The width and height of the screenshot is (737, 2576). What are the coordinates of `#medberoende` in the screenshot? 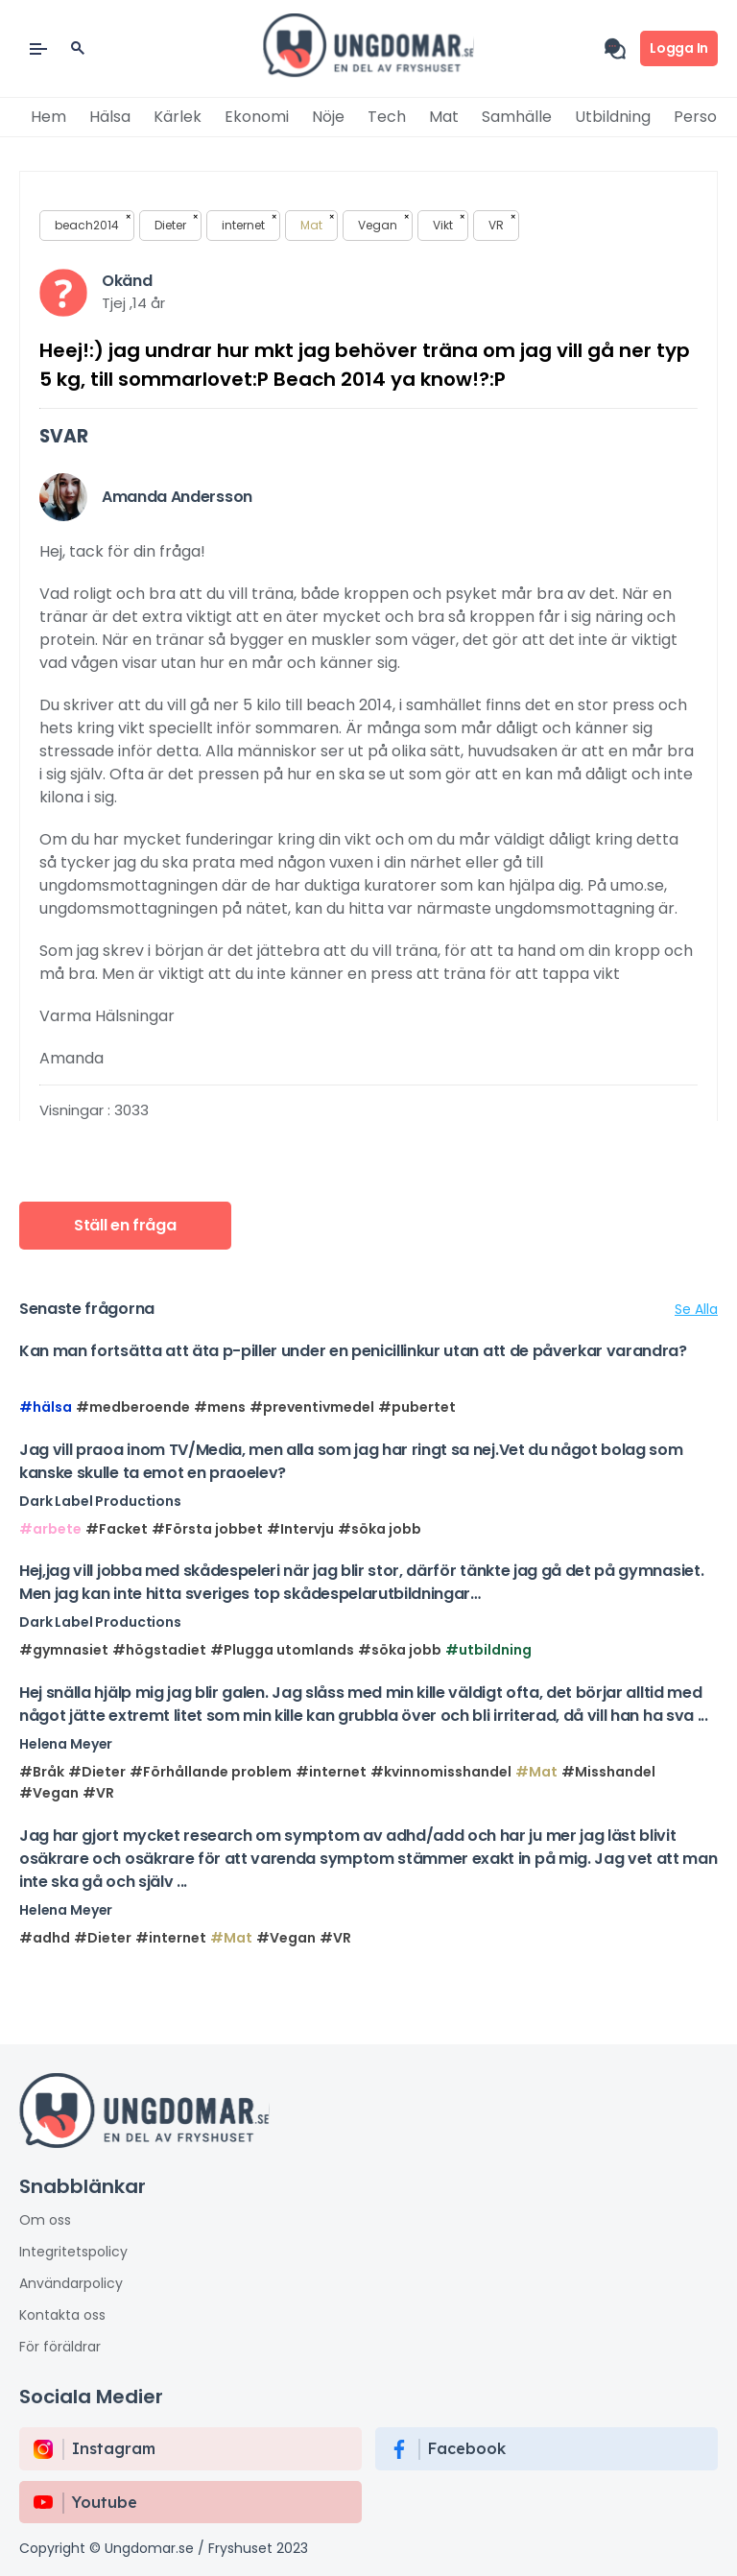 It's located at (133, 1407).